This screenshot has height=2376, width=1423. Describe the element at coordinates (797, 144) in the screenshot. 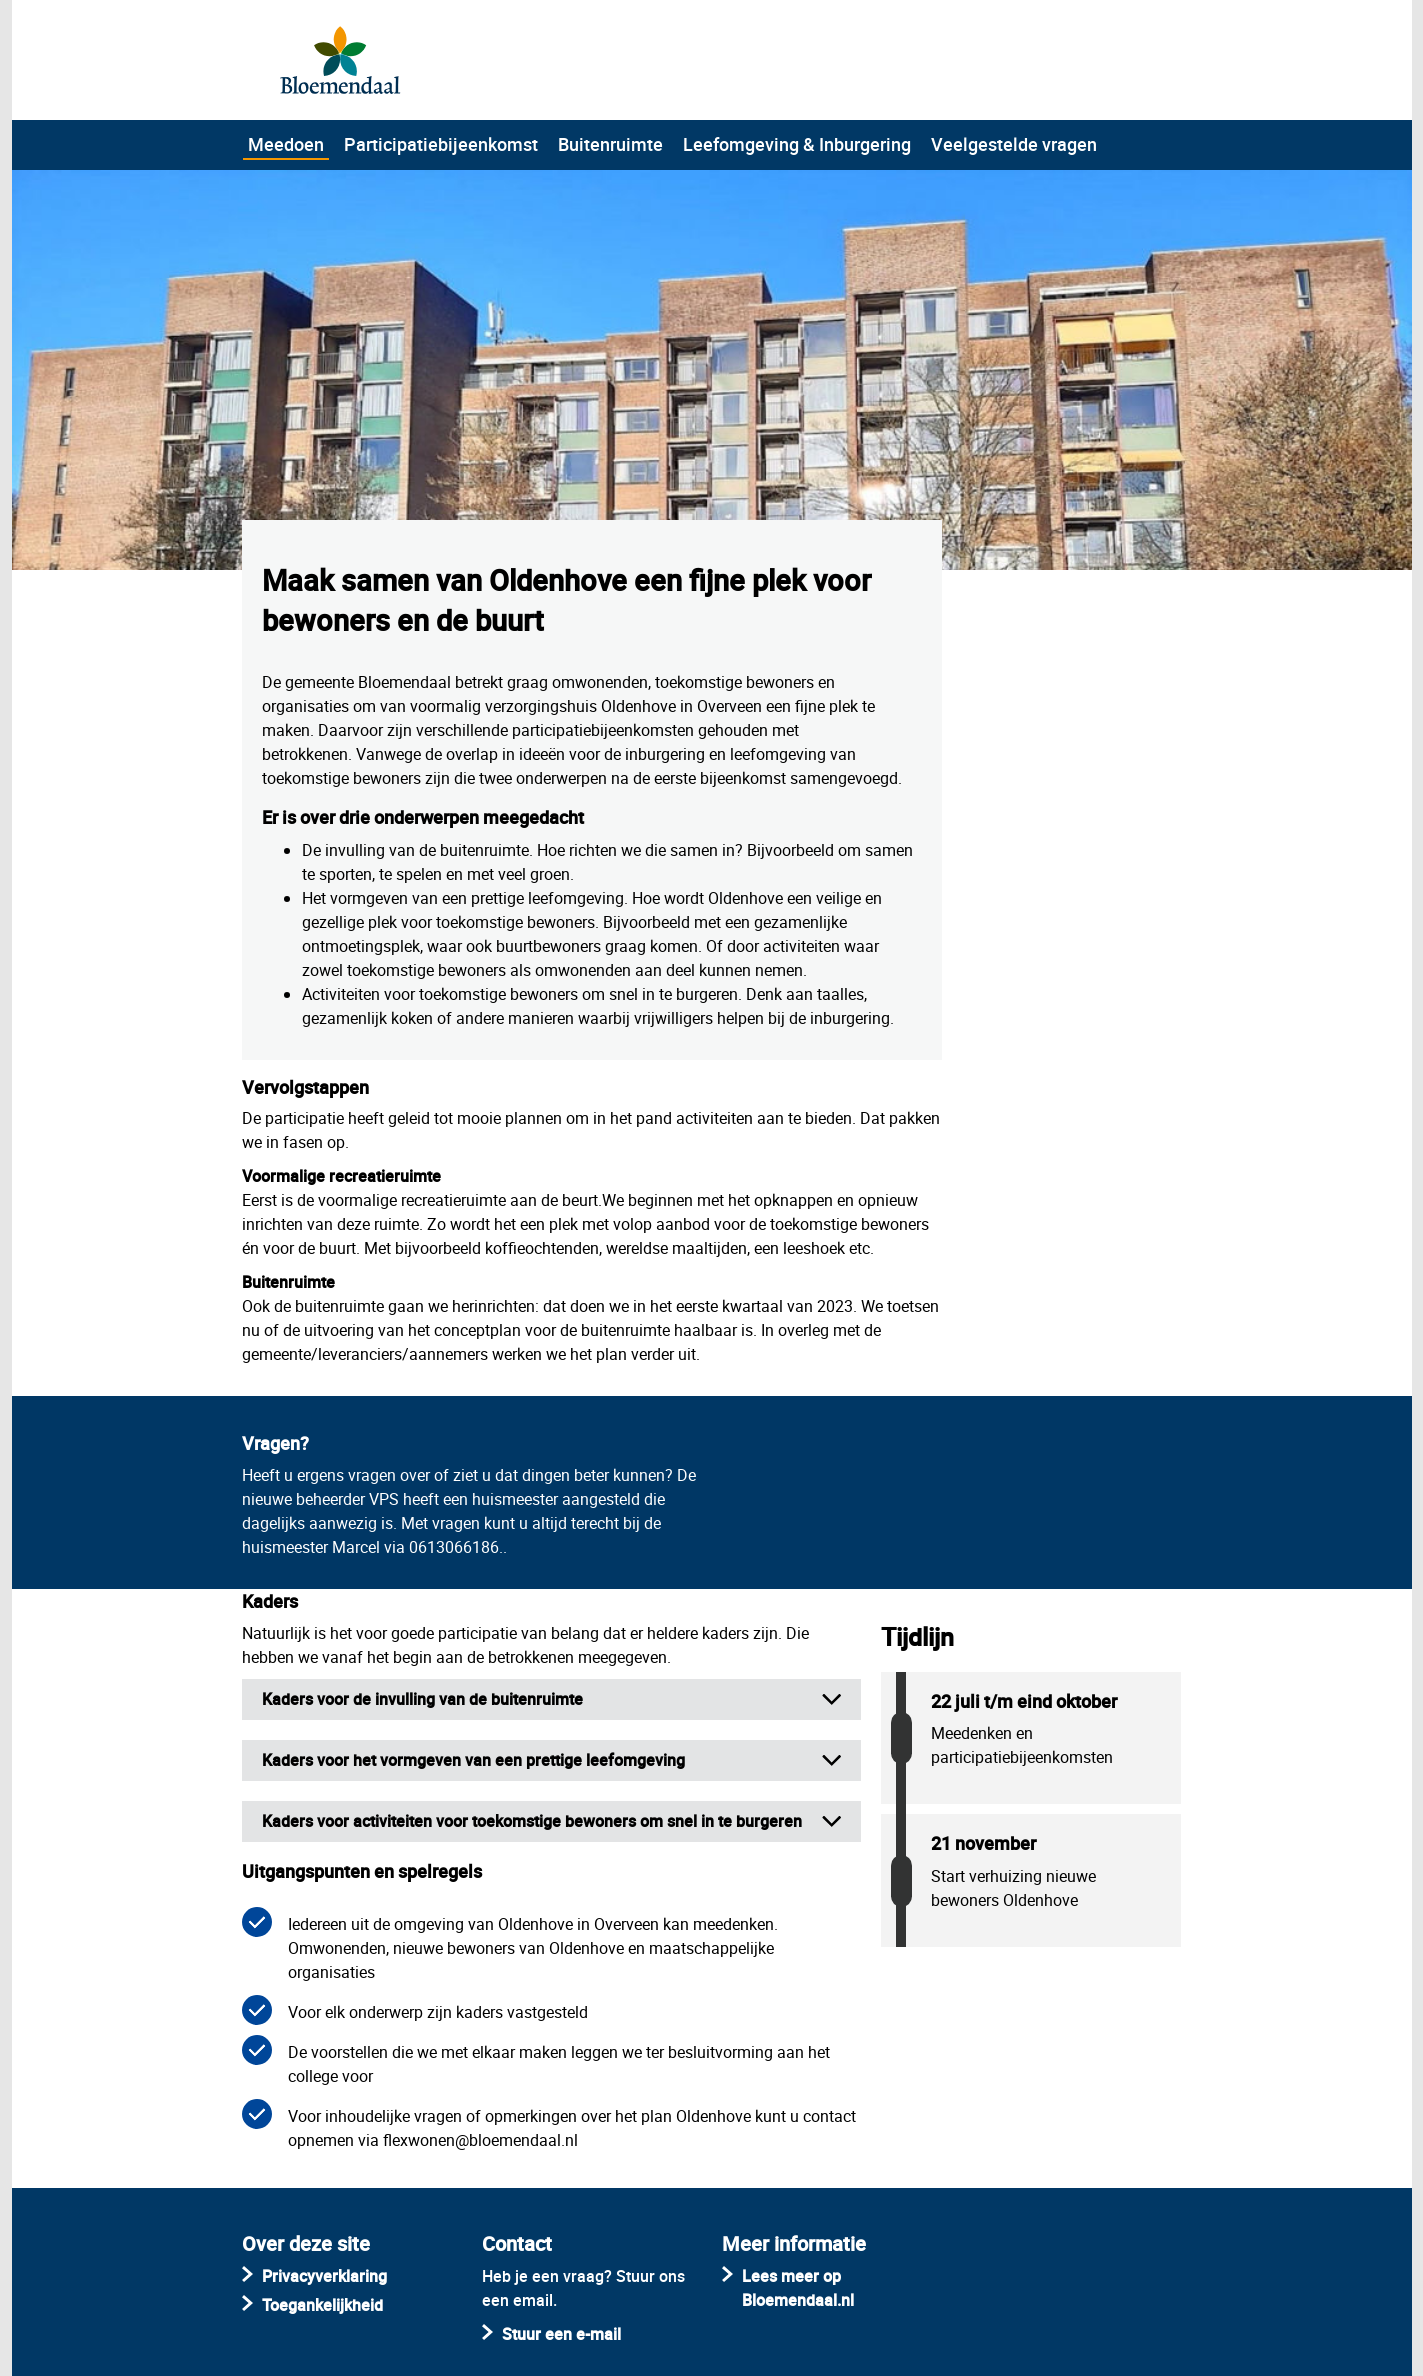

I see `Leefomgeving & Inburgering [menuitem]` at that location.